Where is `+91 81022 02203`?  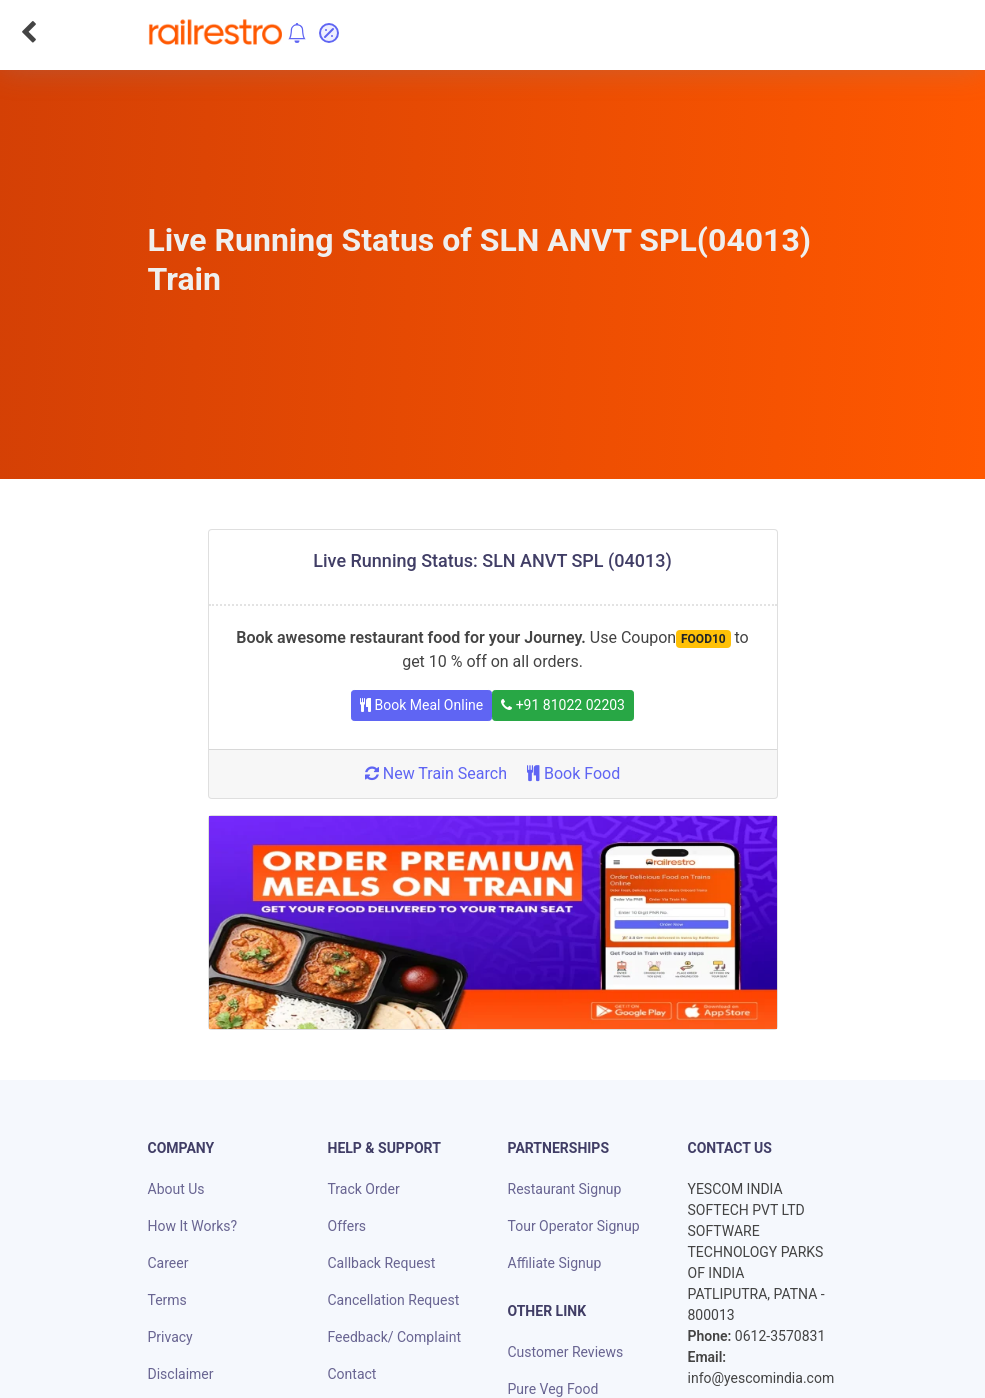
+91 81022 02203 is located at coordinates (563, 705).